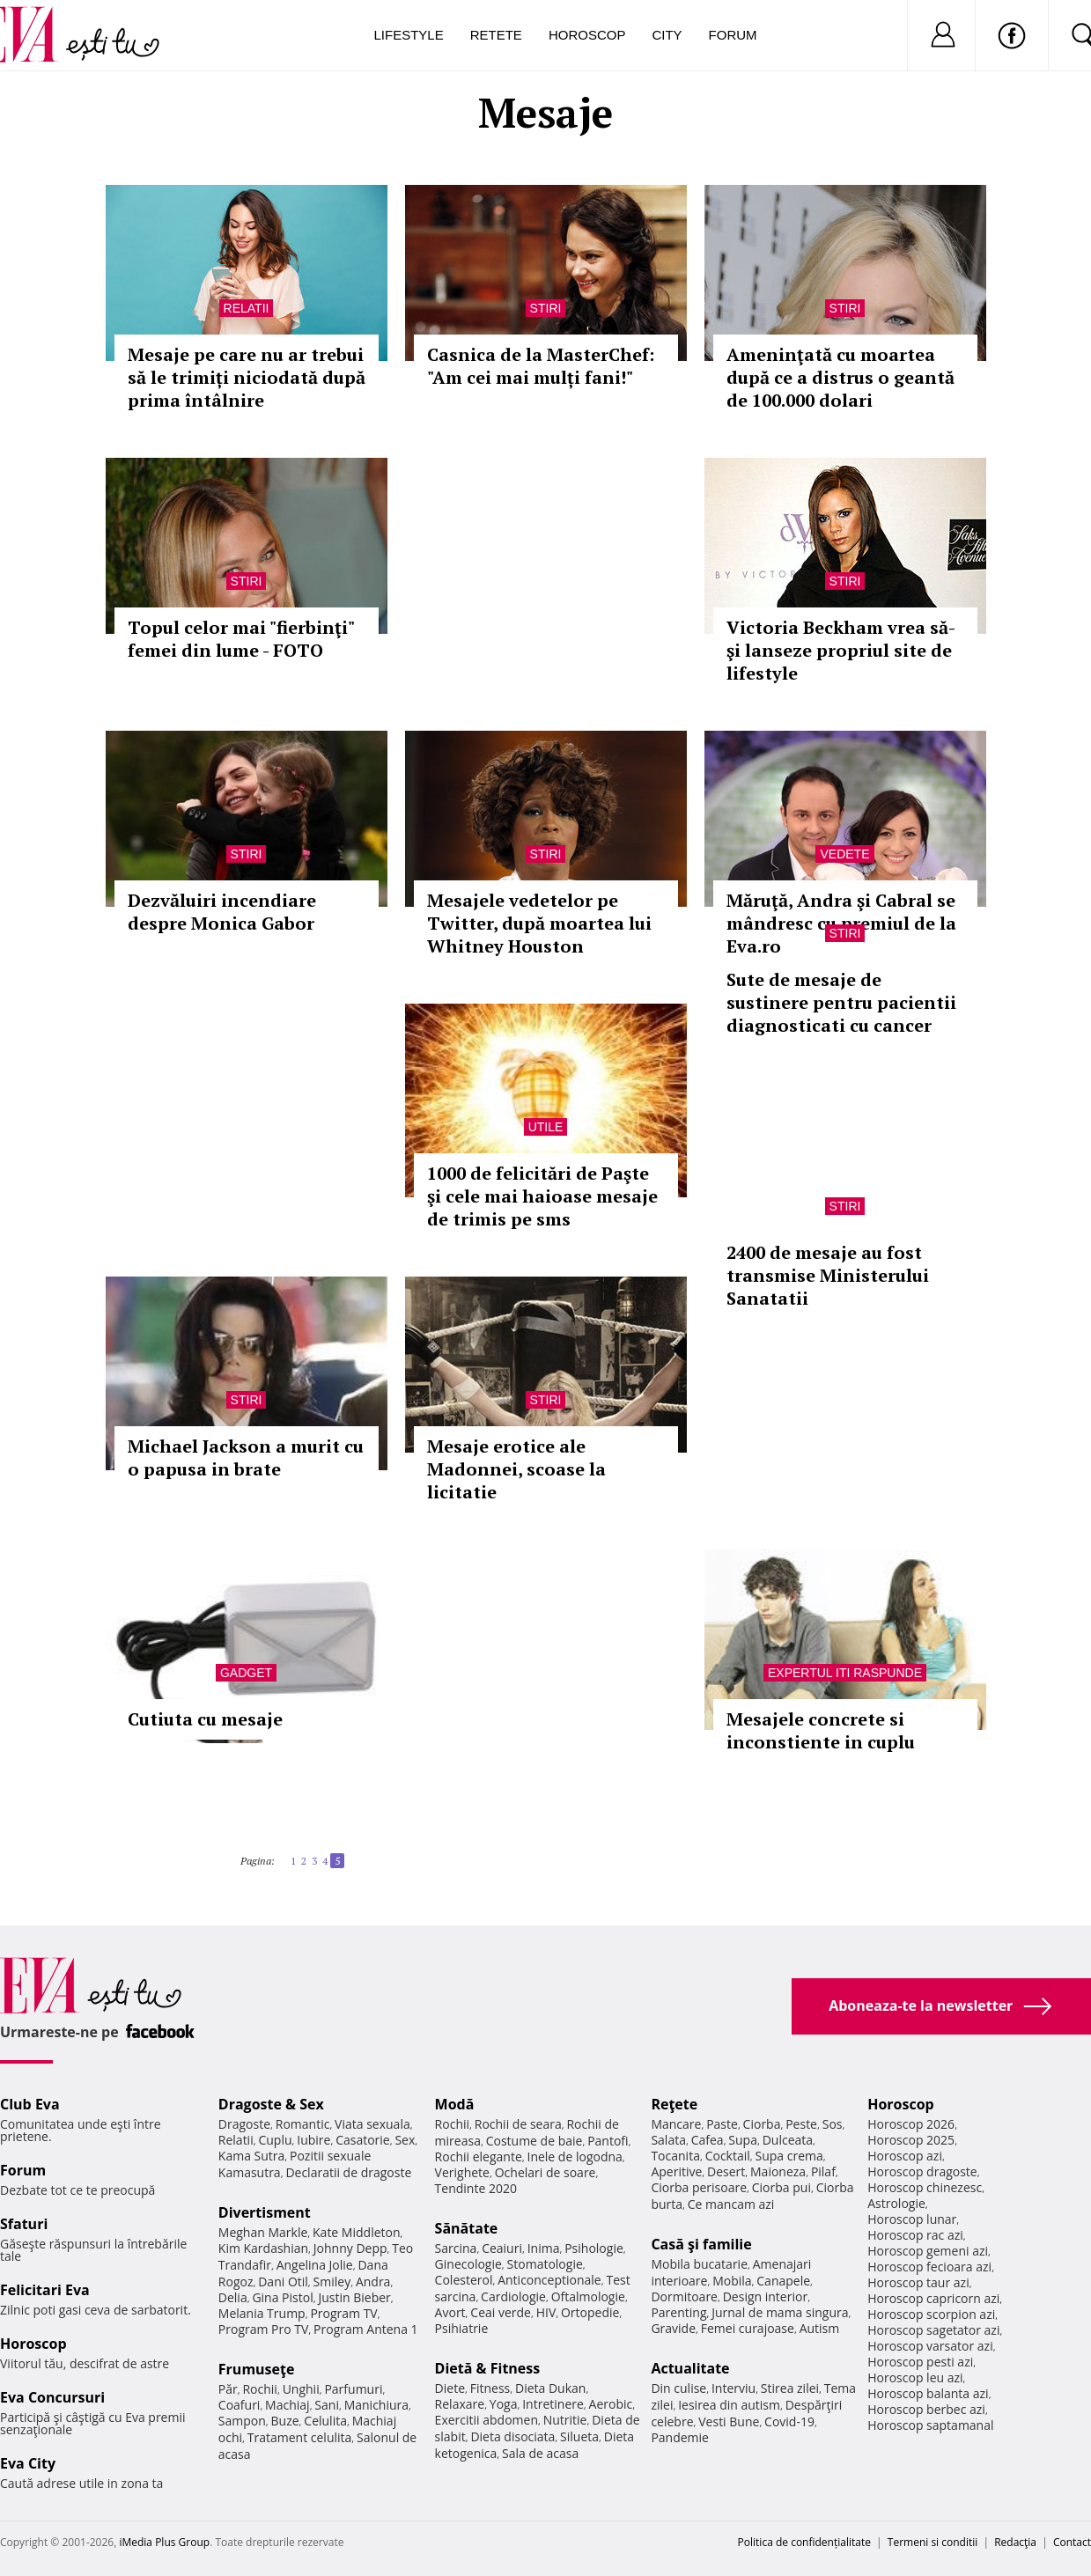 The image size is (1091, 2576). What do you see at coordinates (263, 2248) in the screenshot?
I see `Kim Kardashian` at bounding box center [263, 2248].